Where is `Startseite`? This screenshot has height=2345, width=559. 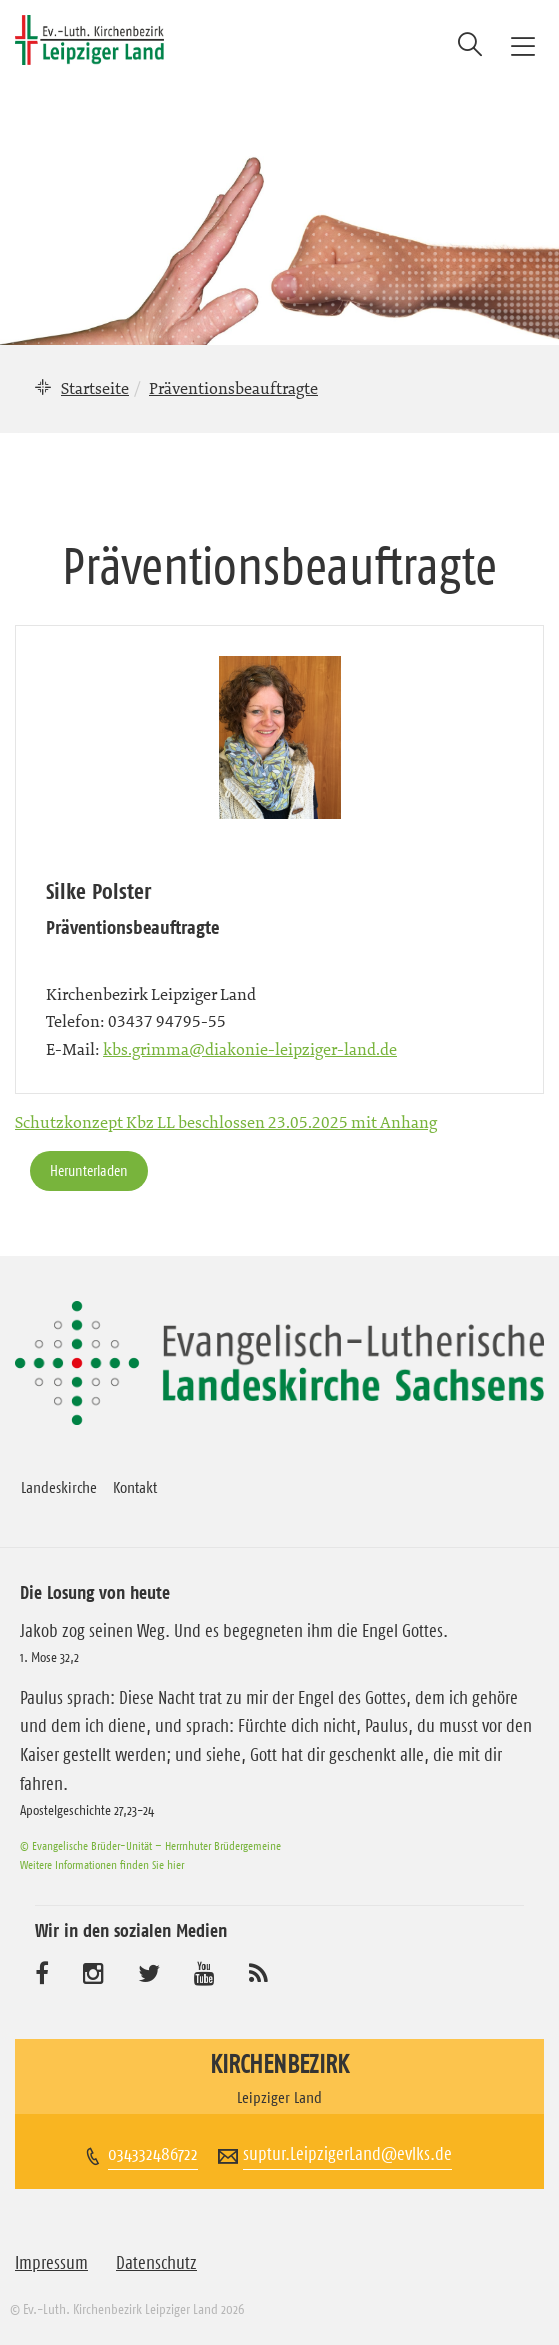 Startseite is located at coordinates (95, 388).